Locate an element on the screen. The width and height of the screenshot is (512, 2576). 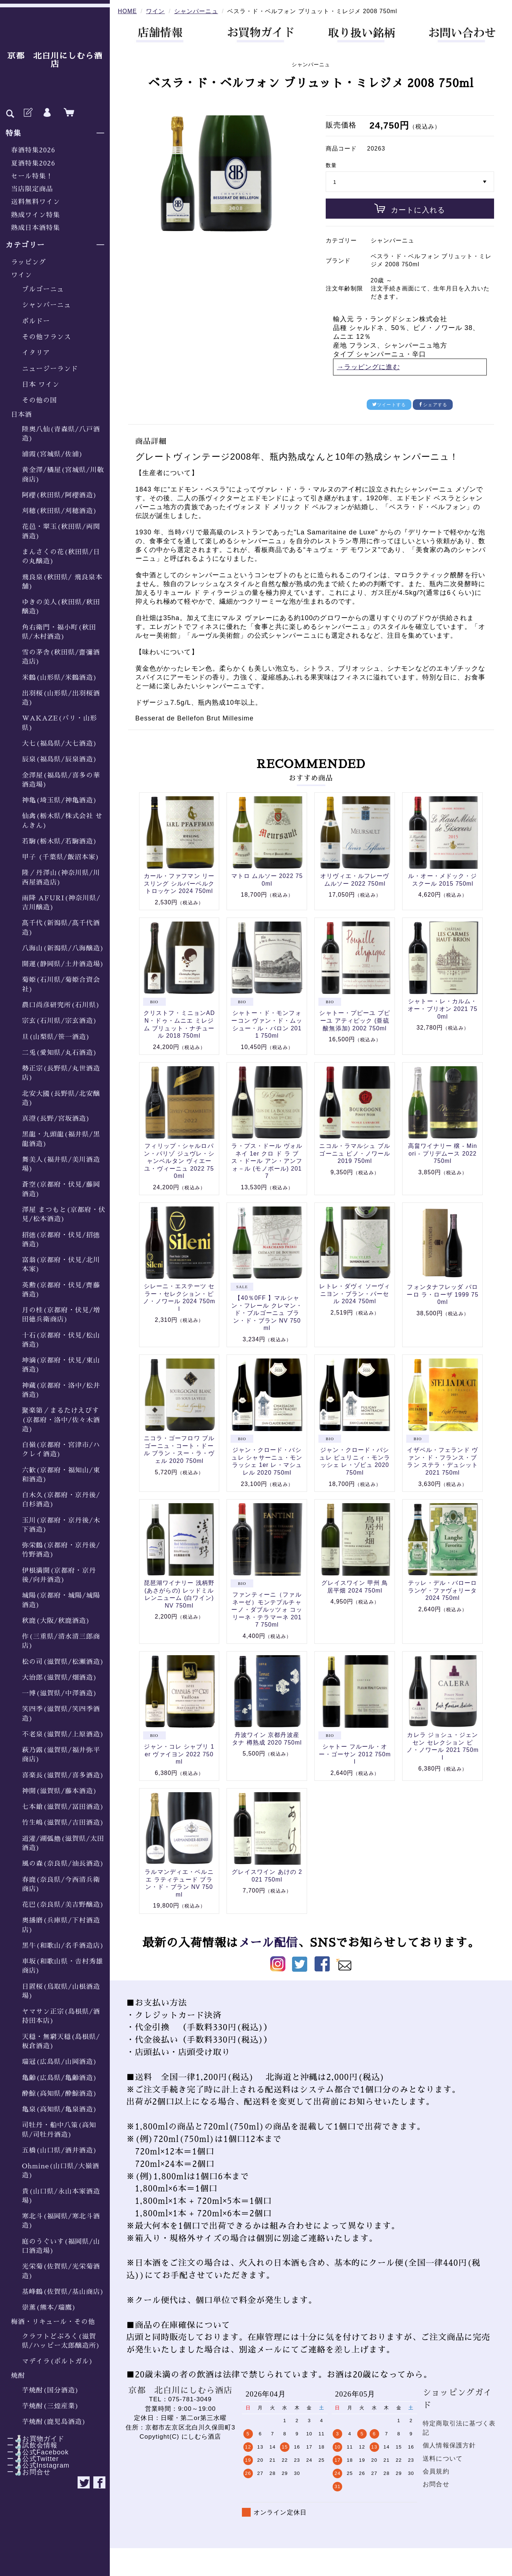
富翁(京都府・伏見/北川本家) is located at coordinates (61, 1264).